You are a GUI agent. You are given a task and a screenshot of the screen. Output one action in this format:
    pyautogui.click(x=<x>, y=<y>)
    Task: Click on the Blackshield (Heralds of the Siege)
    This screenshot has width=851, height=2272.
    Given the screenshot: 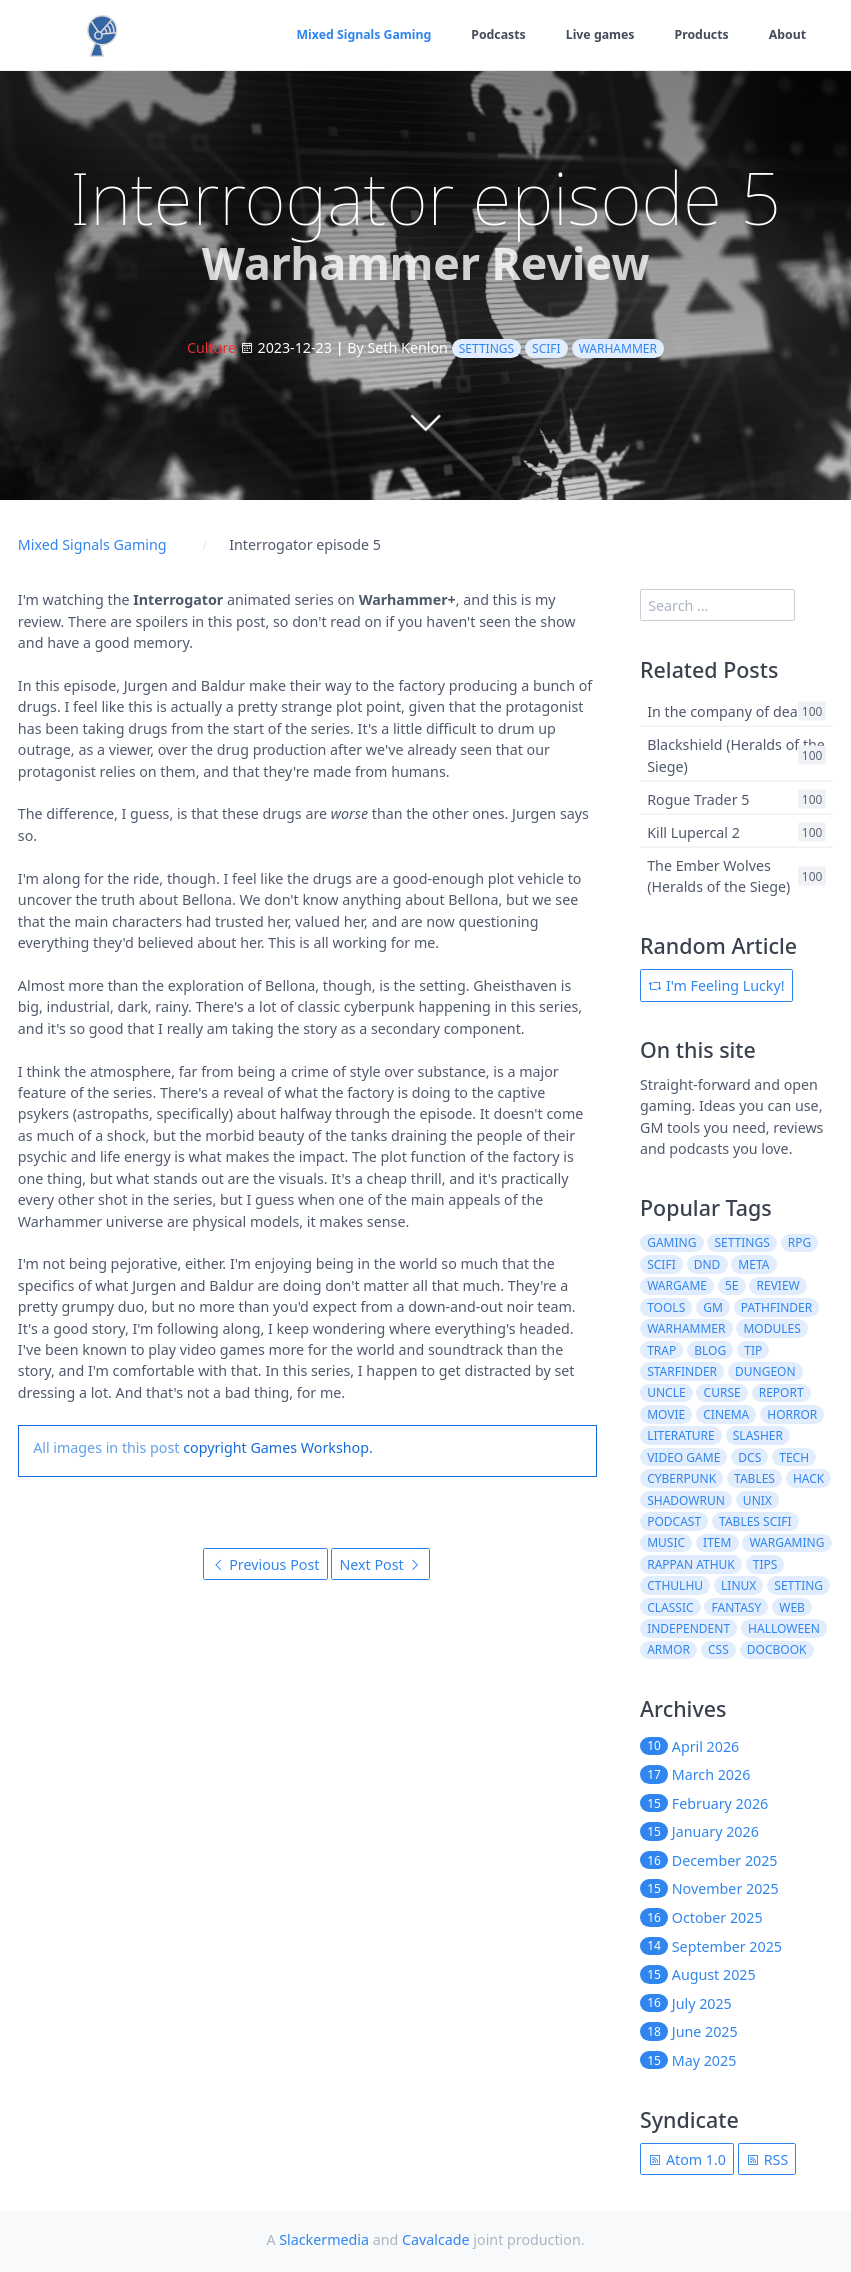 What is the action you would take?
    pyautogui.click(x=736, y=755)
    